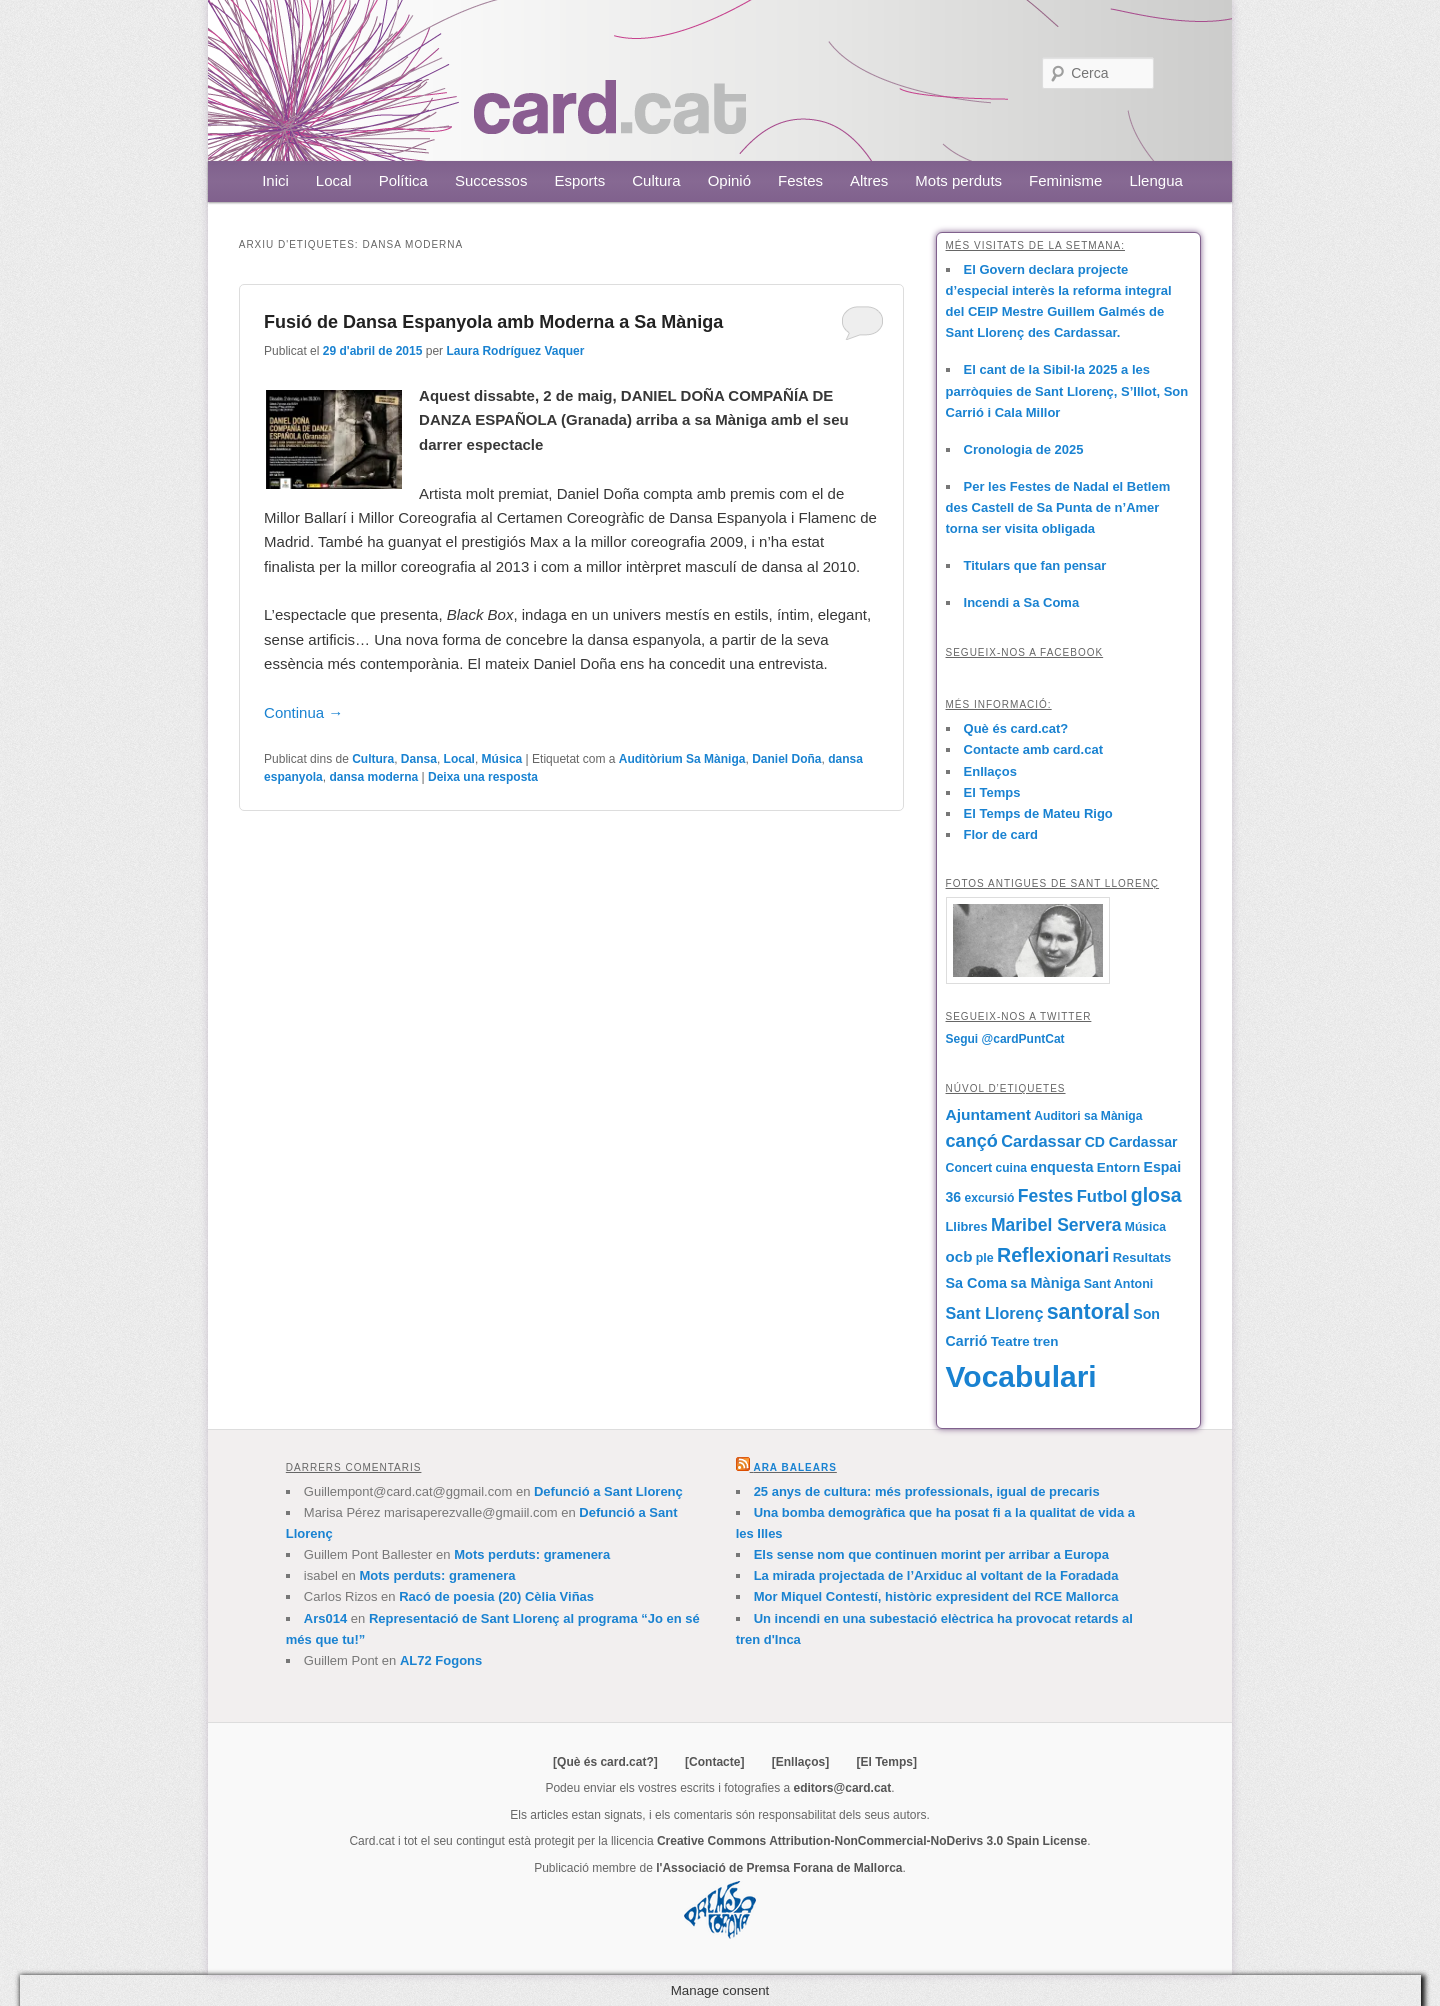 The height and width of the screenshot is (2006, 1440). Describe the element at coordinates (843, 1788) in the screenshot. I see `editors@card.cat` at that location.